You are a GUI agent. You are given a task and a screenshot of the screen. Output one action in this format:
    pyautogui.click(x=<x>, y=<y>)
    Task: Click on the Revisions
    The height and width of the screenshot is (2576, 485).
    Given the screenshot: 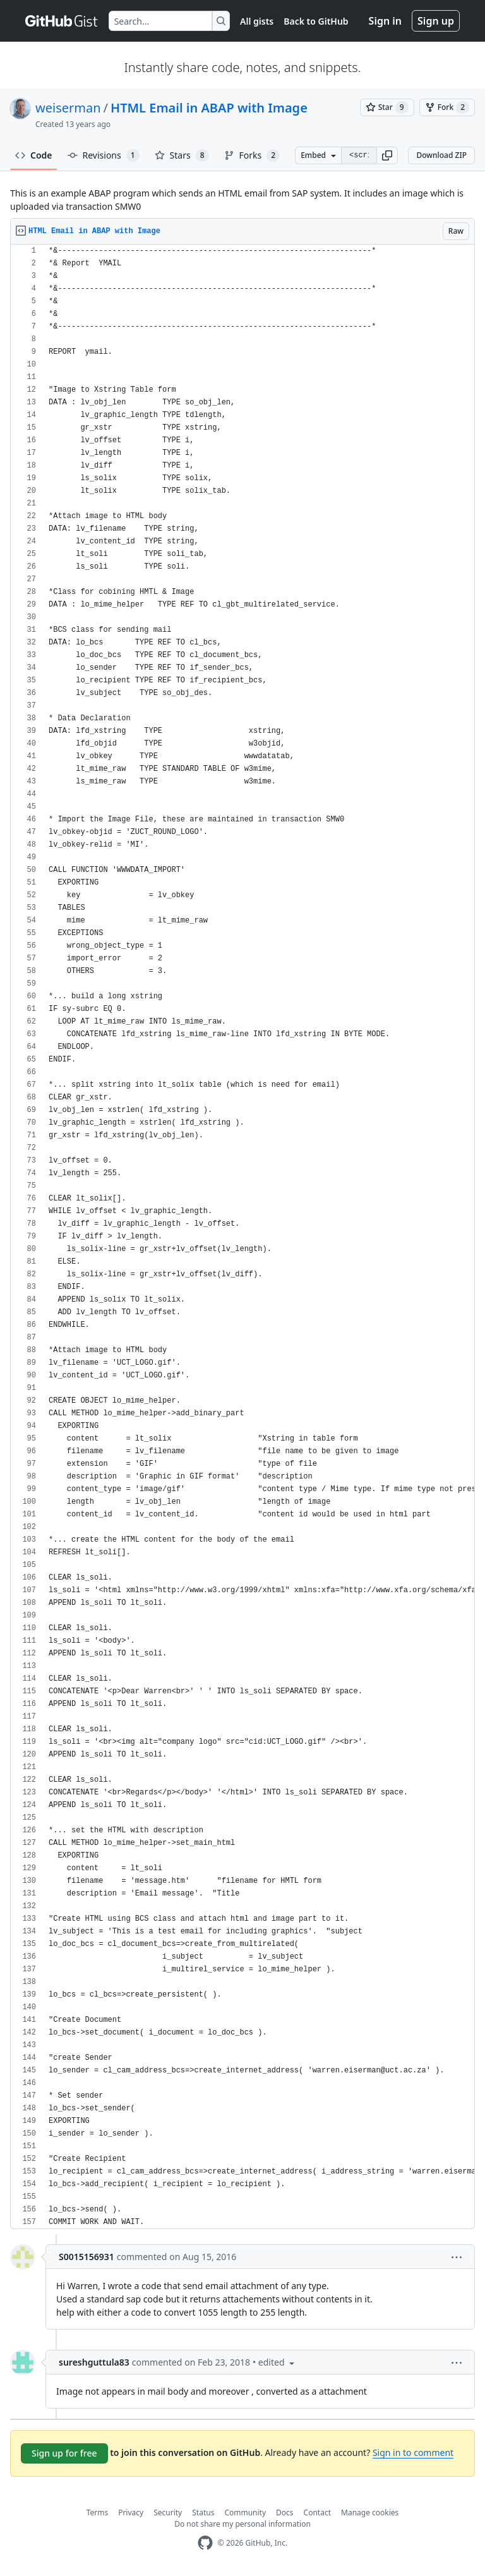 What is the action you would take?
    pyautogui.click(x=104, y=155)
    